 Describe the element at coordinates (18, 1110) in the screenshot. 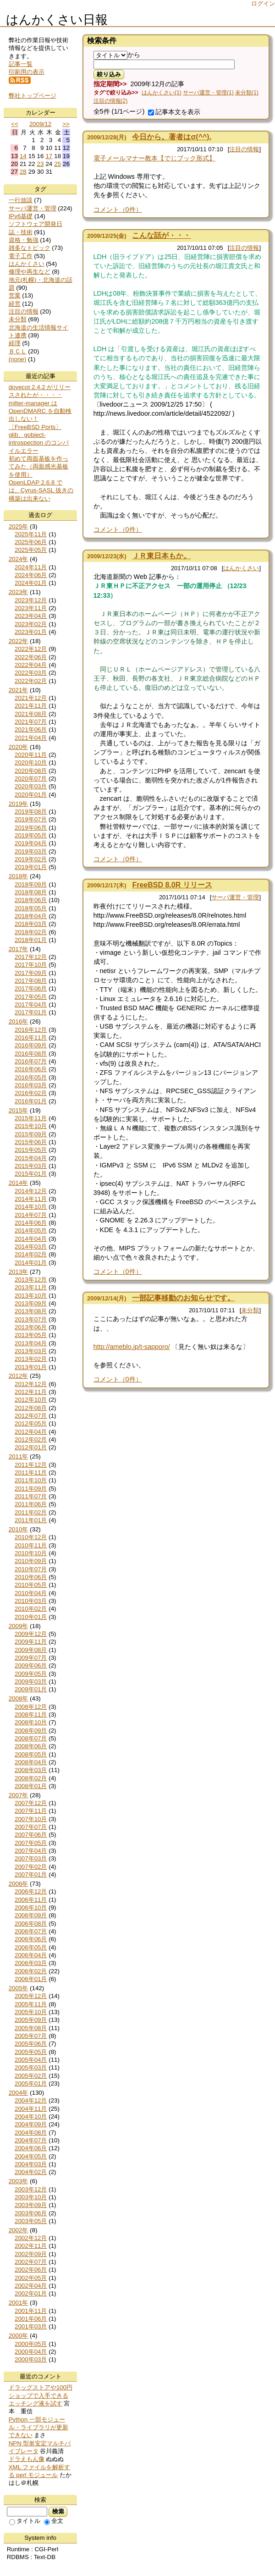

I see `2015年` at that location.